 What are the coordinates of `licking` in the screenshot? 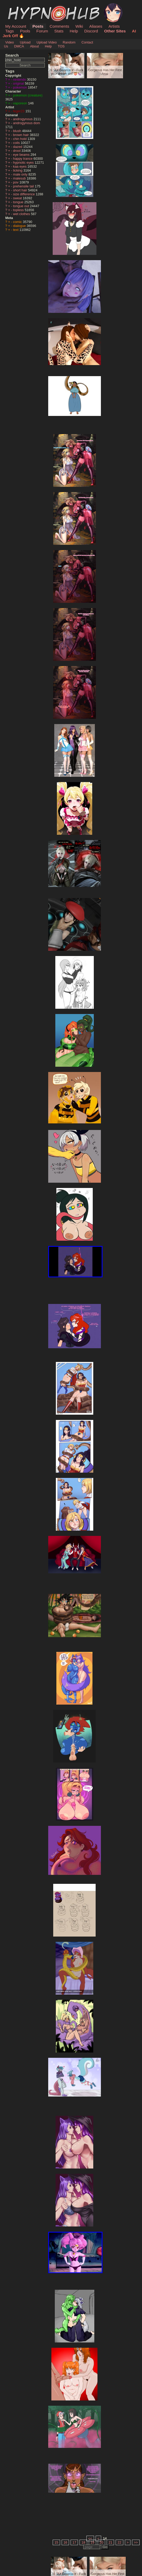 It's located at (18, 170).